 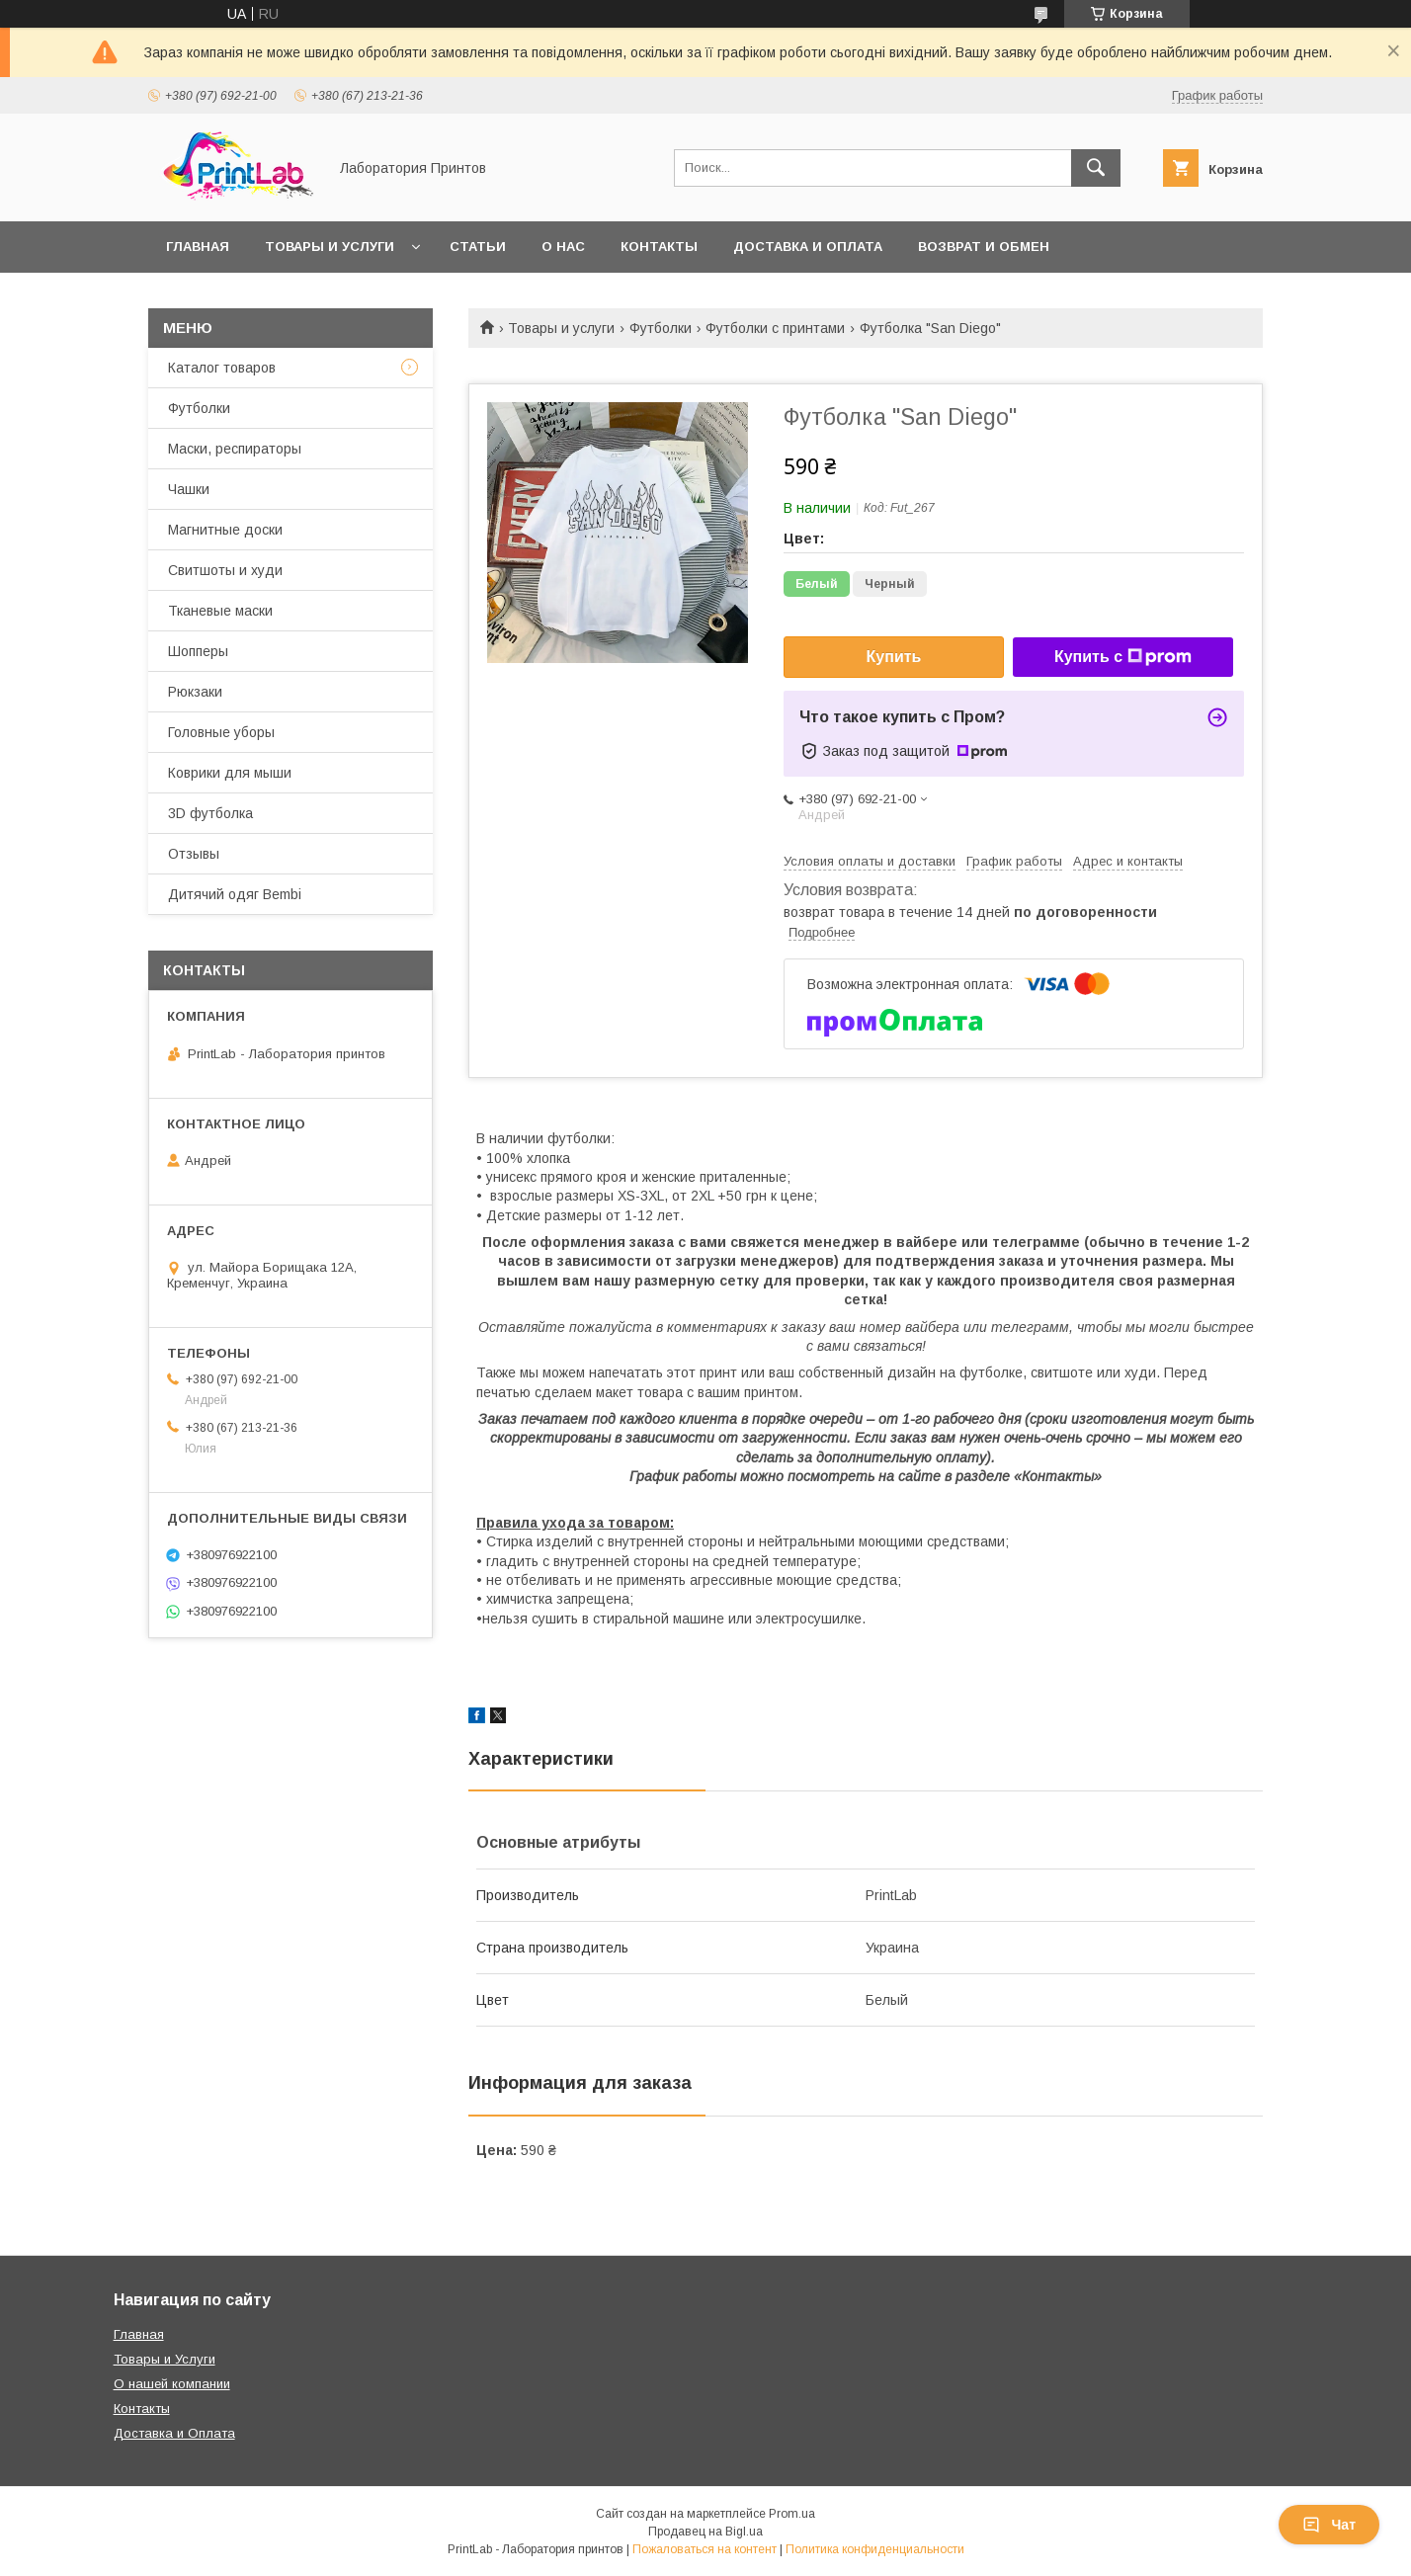 What do you see at coordinates (705, 2531) in the screenshot?
I see `Продавец на Bigl.ua` at bounding box center [705, 2531].